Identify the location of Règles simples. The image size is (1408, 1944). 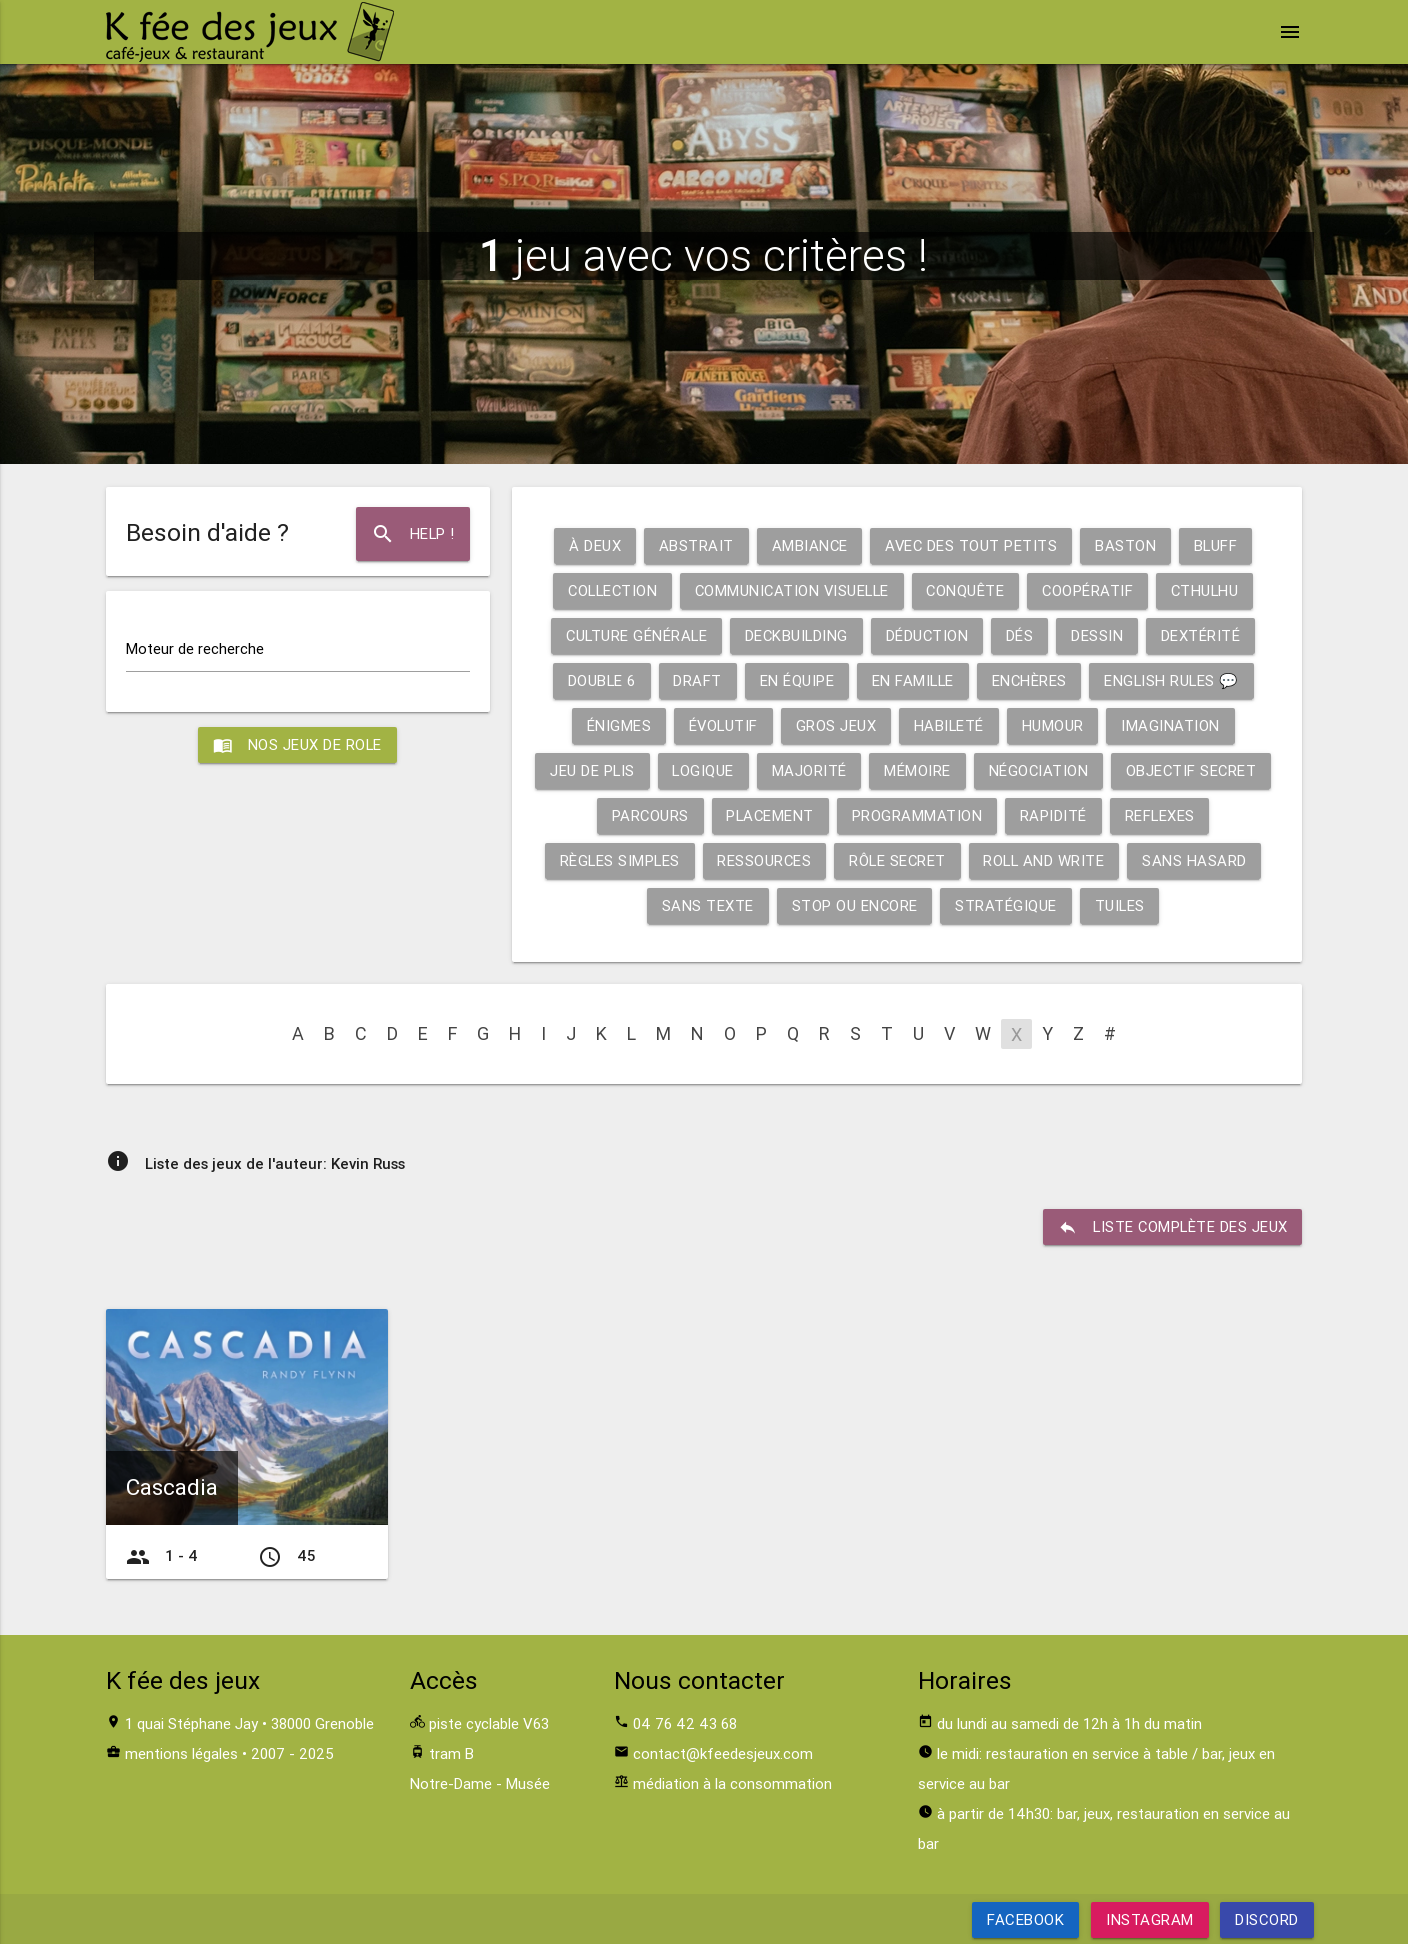
(617, 860).